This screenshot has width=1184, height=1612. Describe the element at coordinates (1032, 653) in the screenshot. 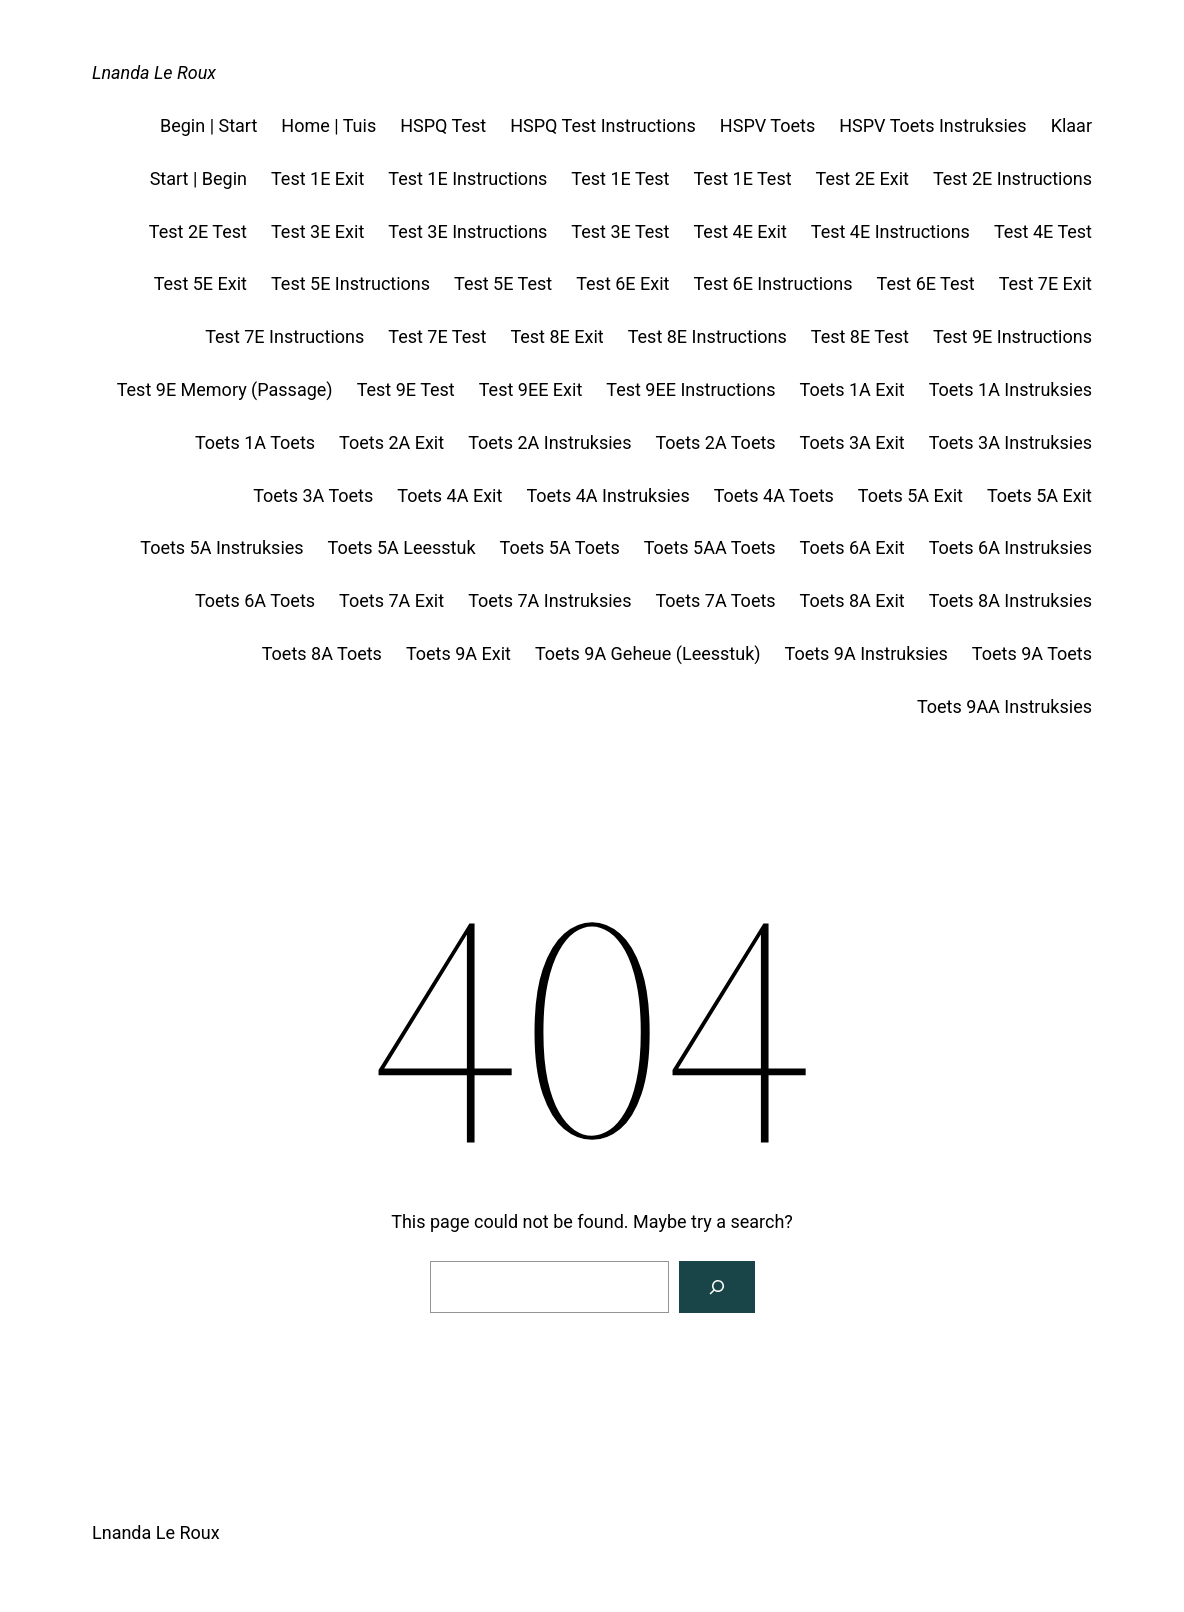

I see `Toets 9A Toets` at that location.